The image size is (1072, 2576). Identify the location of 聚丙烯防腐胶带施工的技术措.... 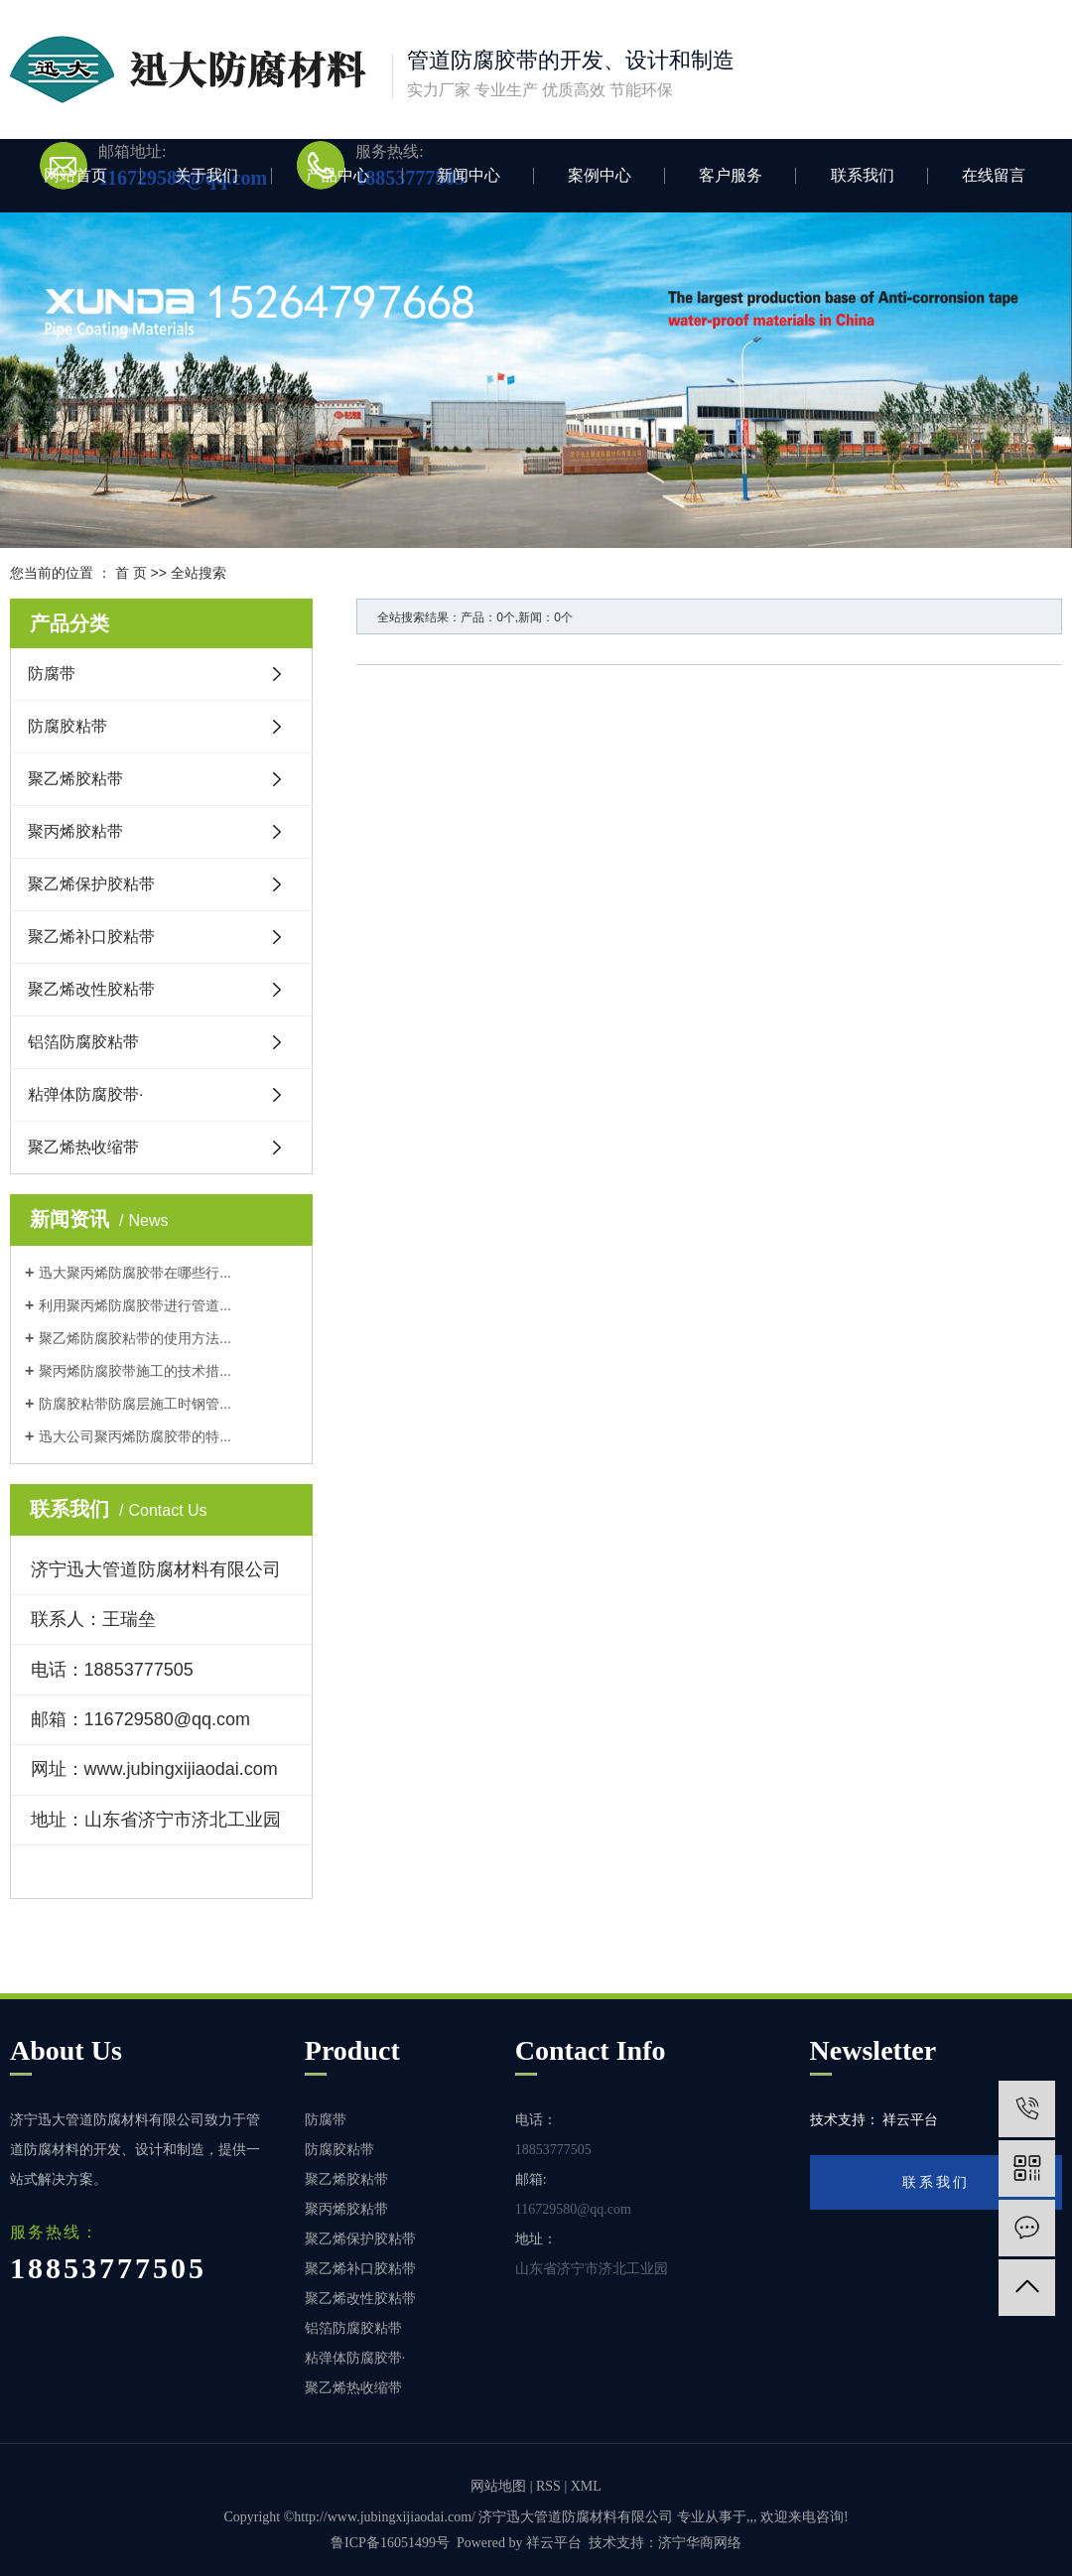
(135, 1371).